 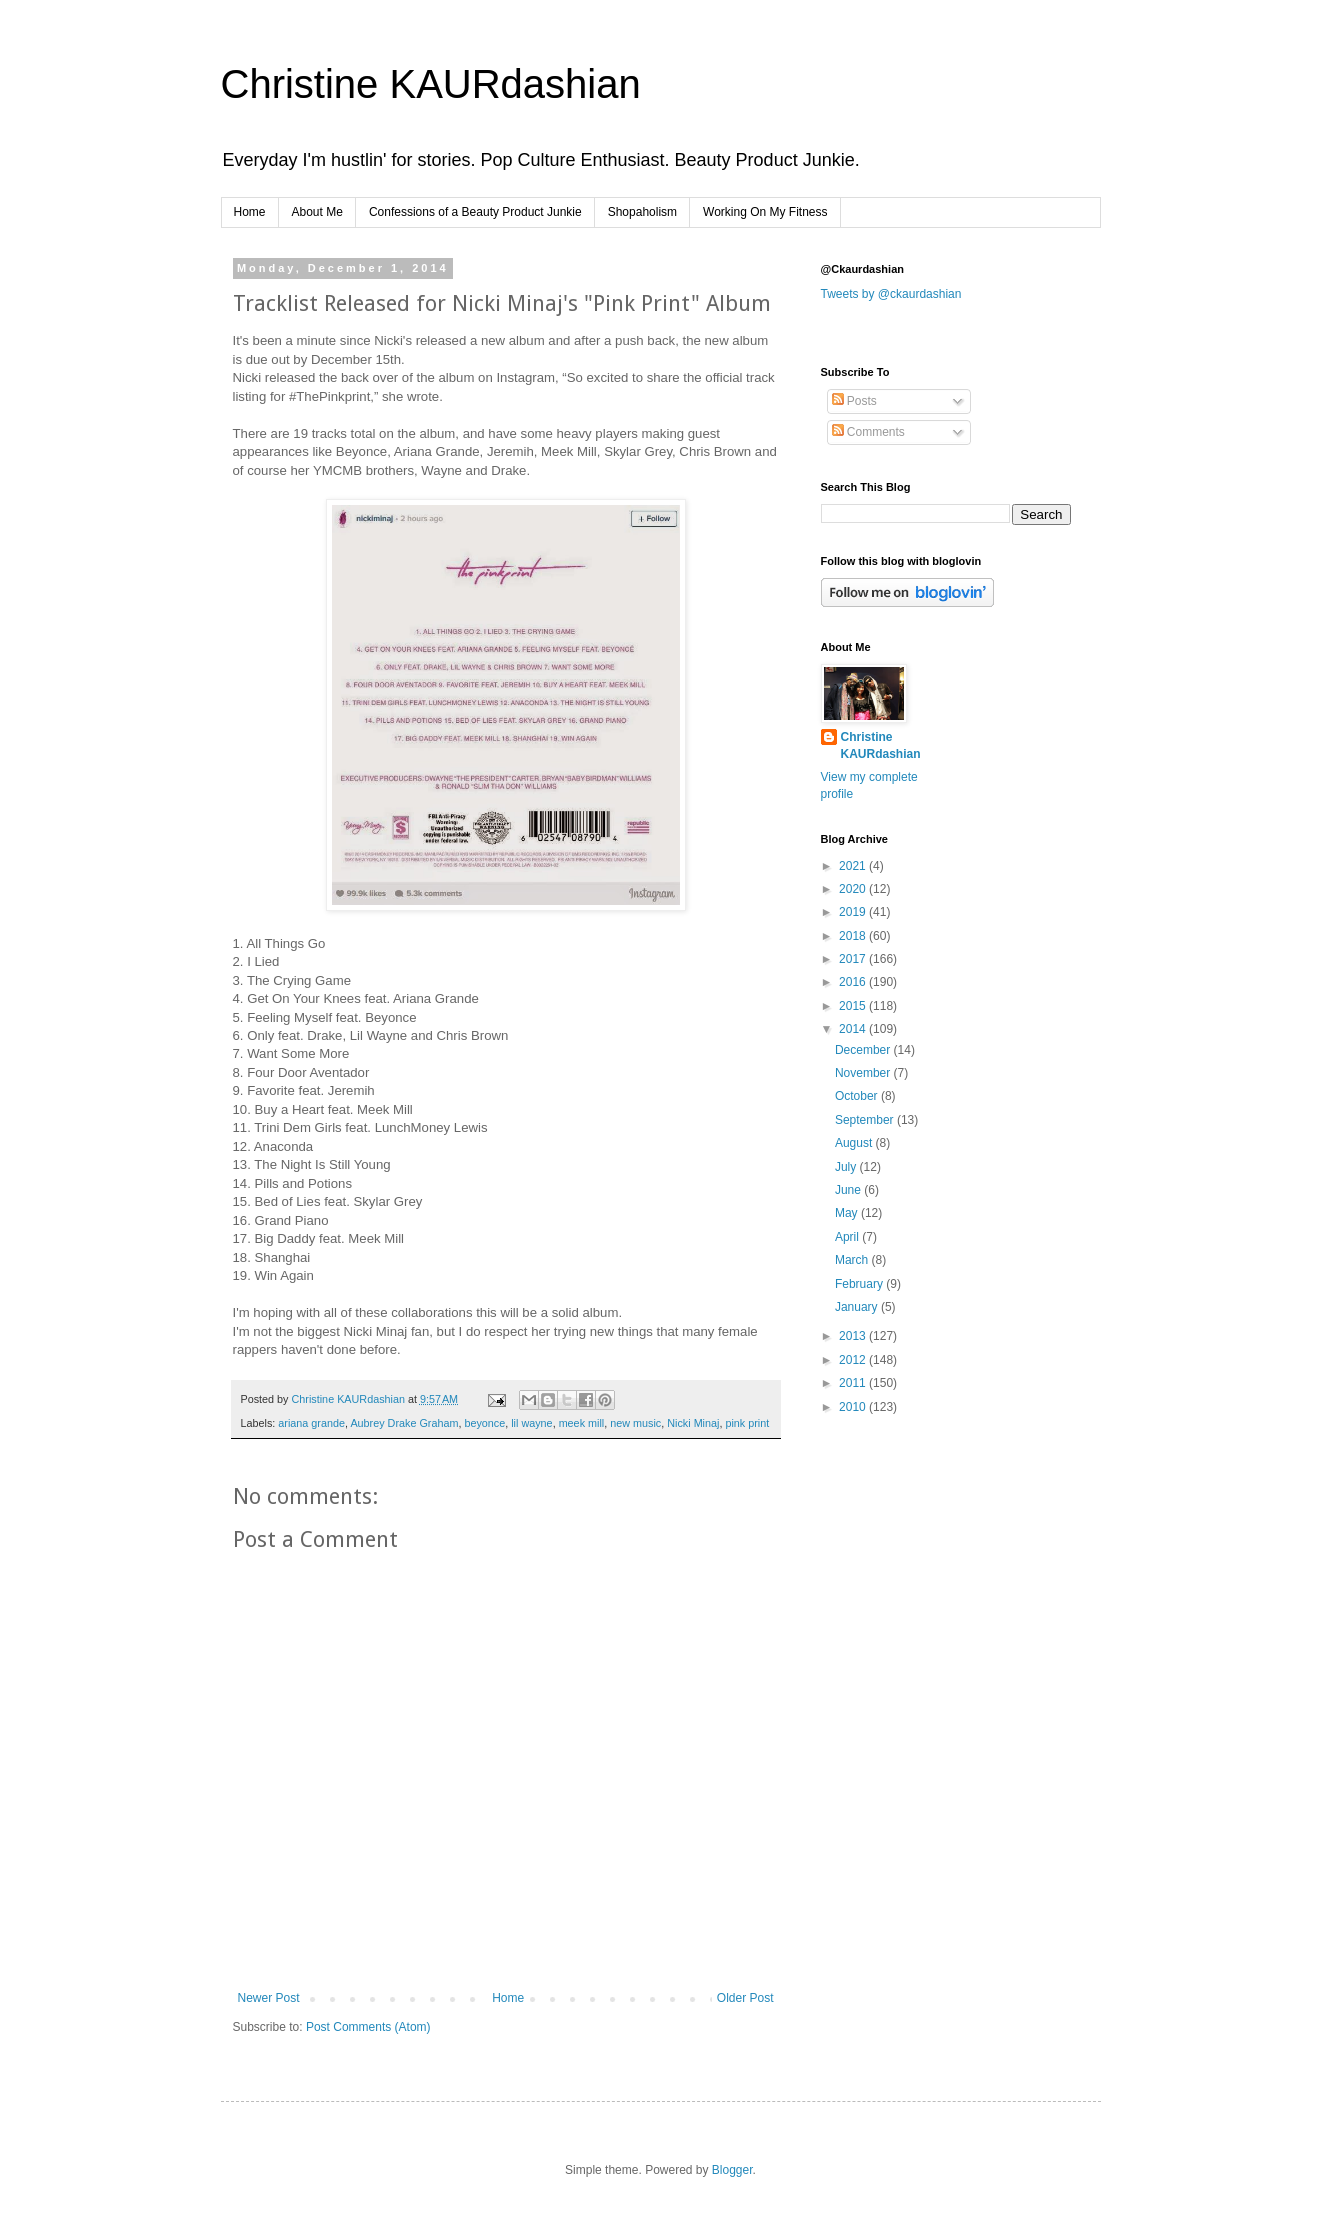 I want to click on 2019, so click(x=854, y=912).